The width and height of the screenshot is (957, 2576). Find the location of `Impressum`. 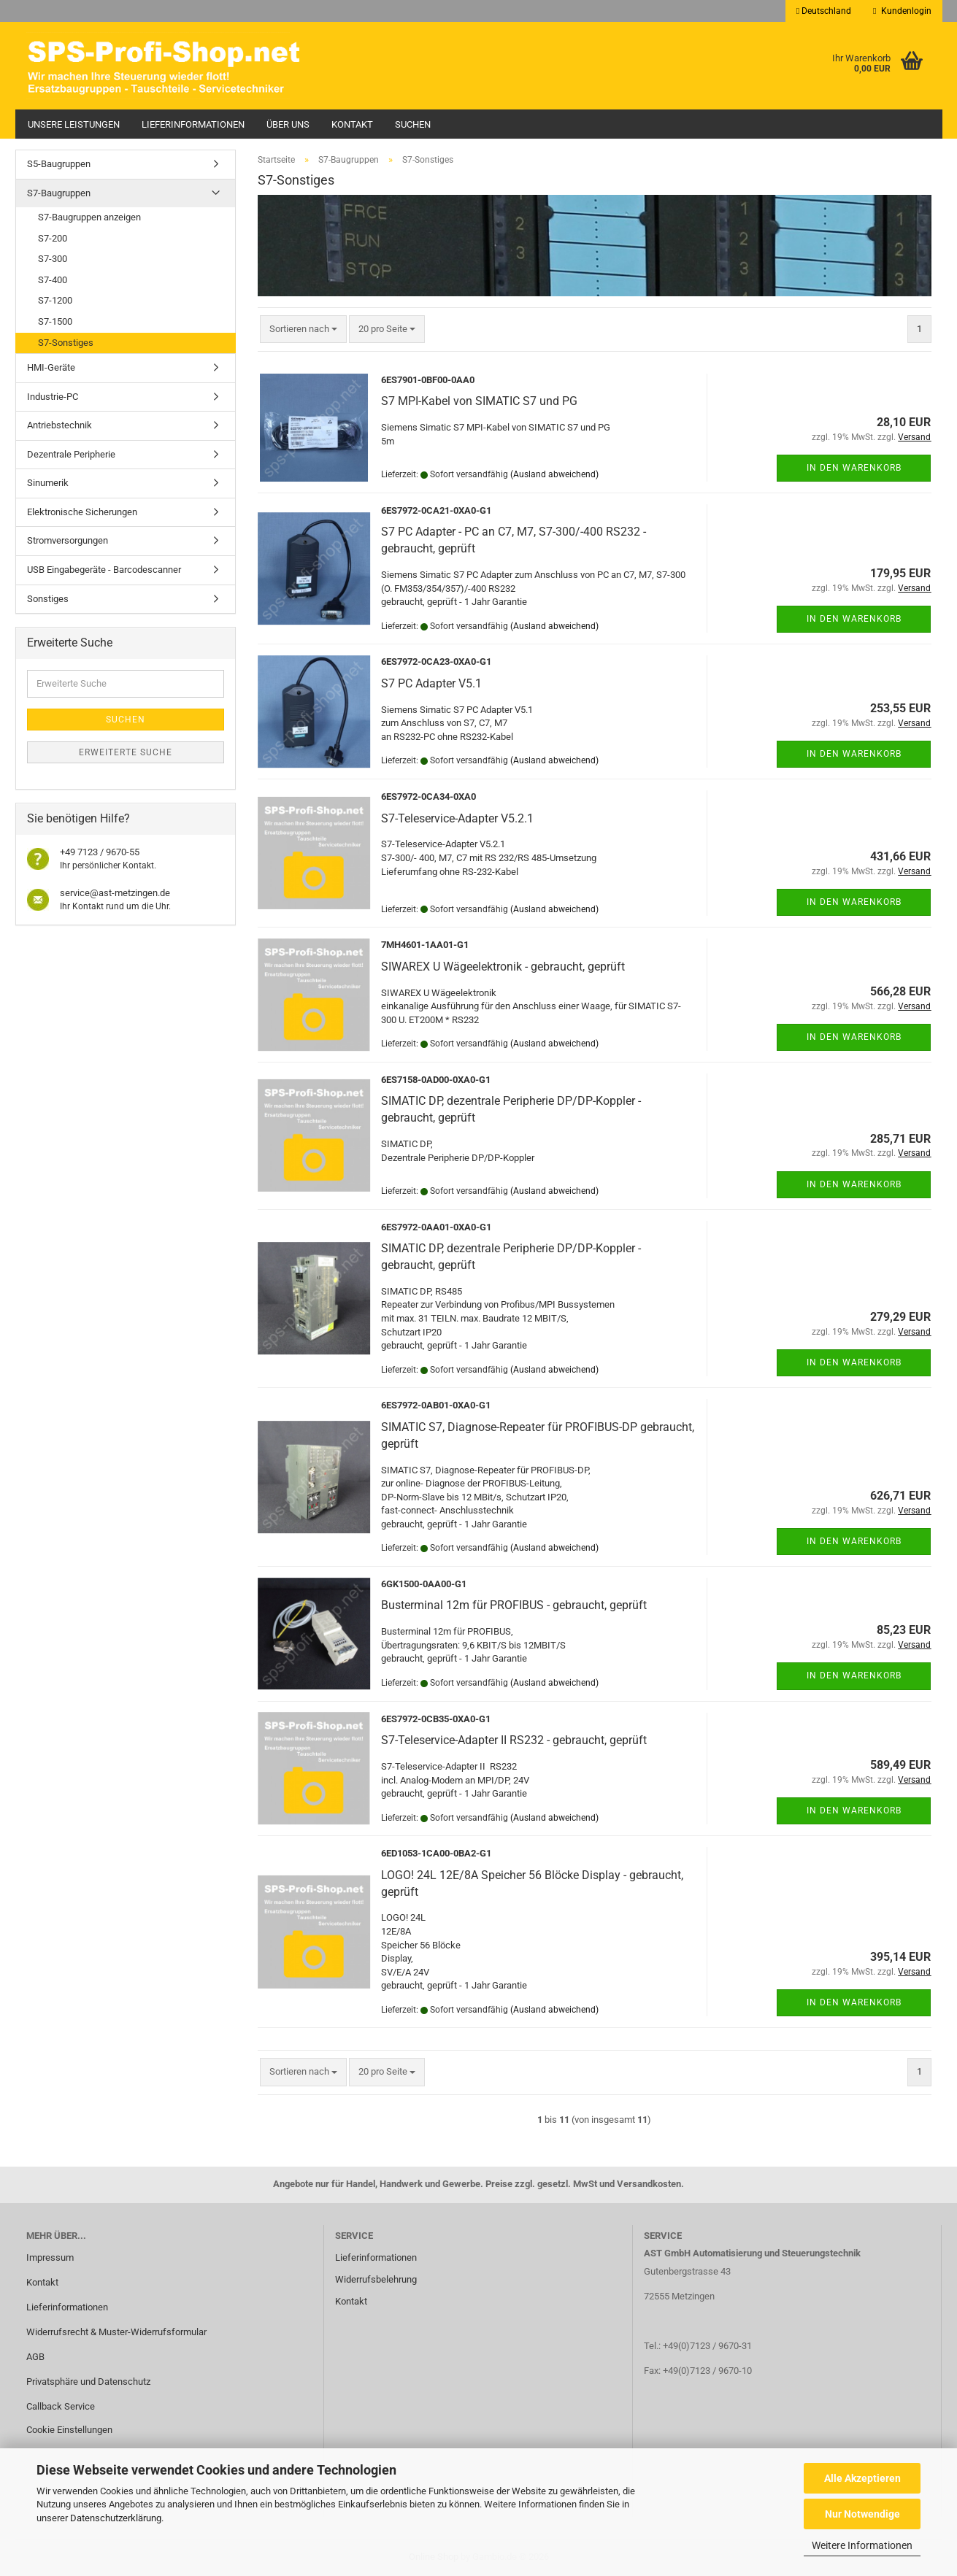

Impressum is located at coordinates (50, 2257).